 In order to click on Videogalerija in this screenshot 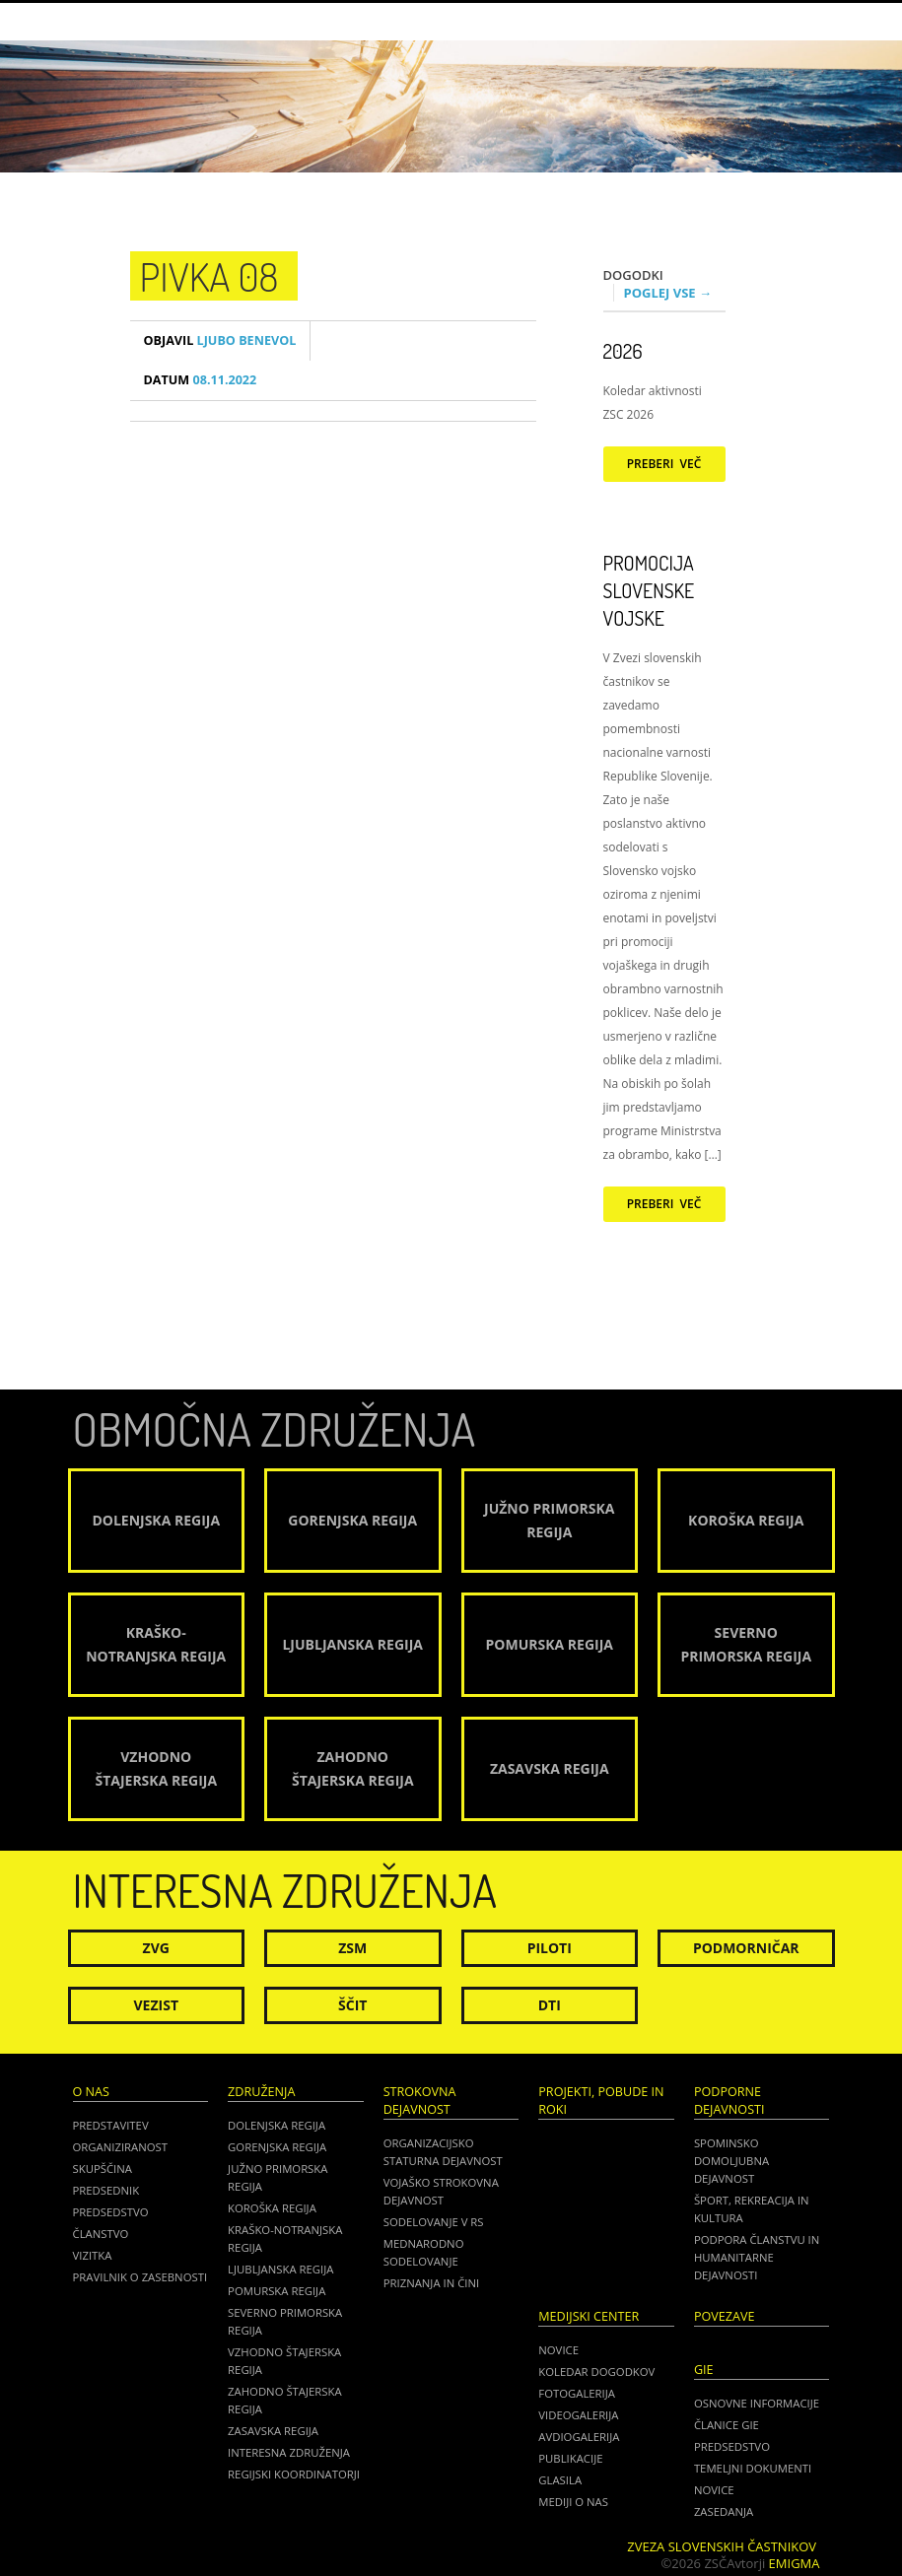, I will do `click(578, 2414)`.